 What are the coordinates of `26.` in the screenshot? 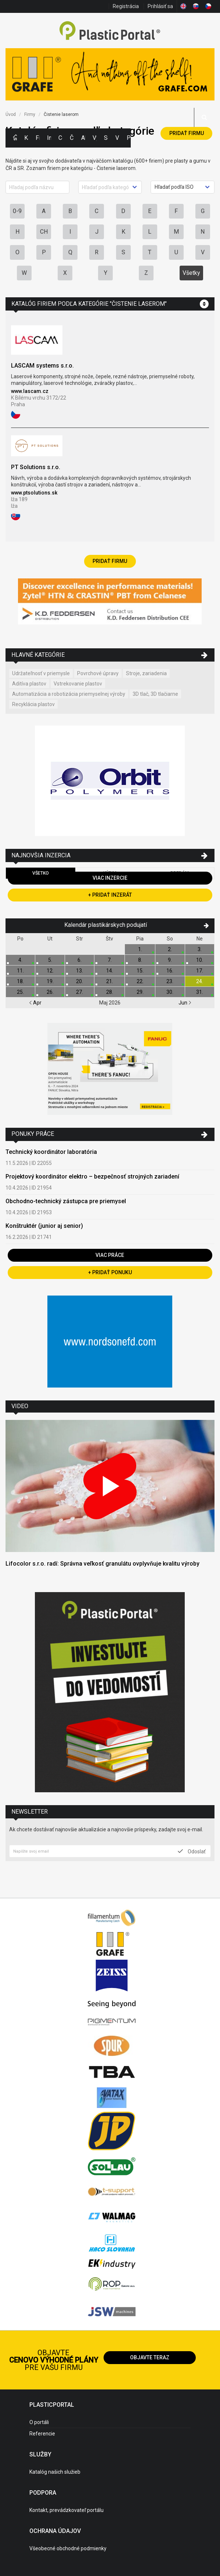 It's located at (50, 992).